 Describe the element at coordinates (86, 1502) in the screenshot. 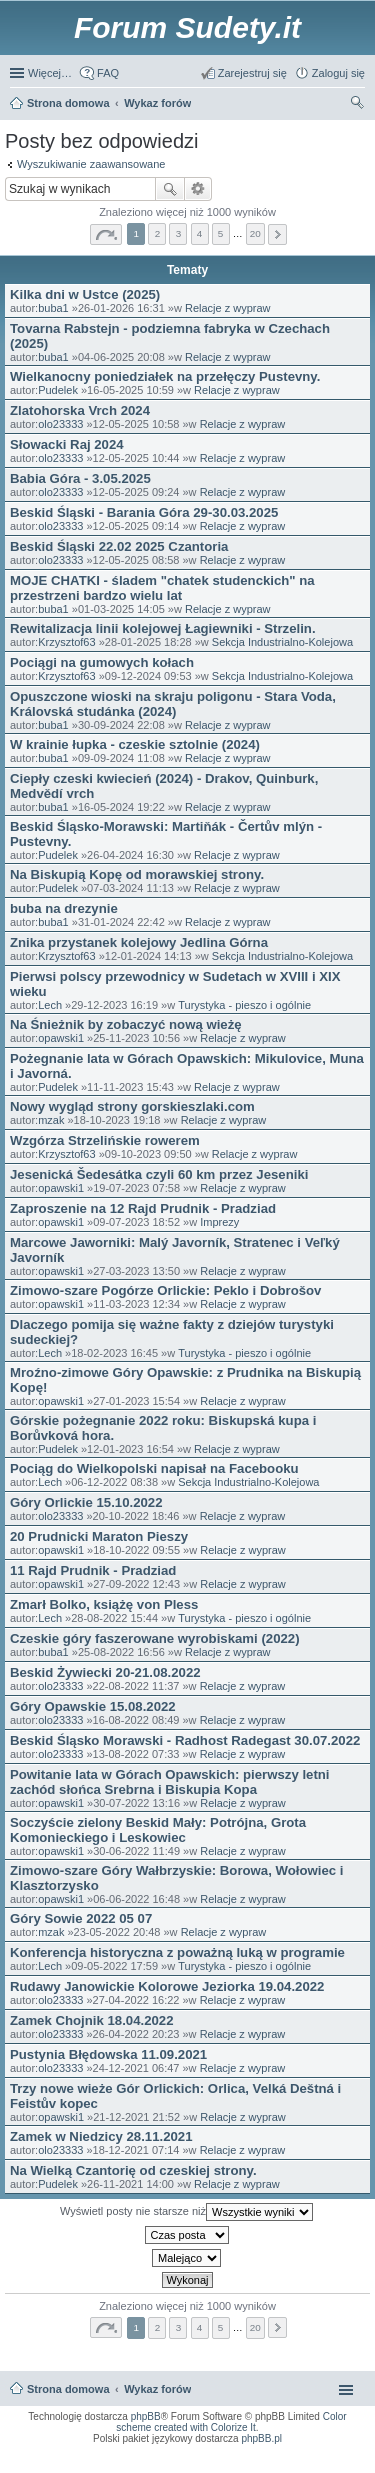

I see `Góry Orlickie 15.10.2022` at that location.